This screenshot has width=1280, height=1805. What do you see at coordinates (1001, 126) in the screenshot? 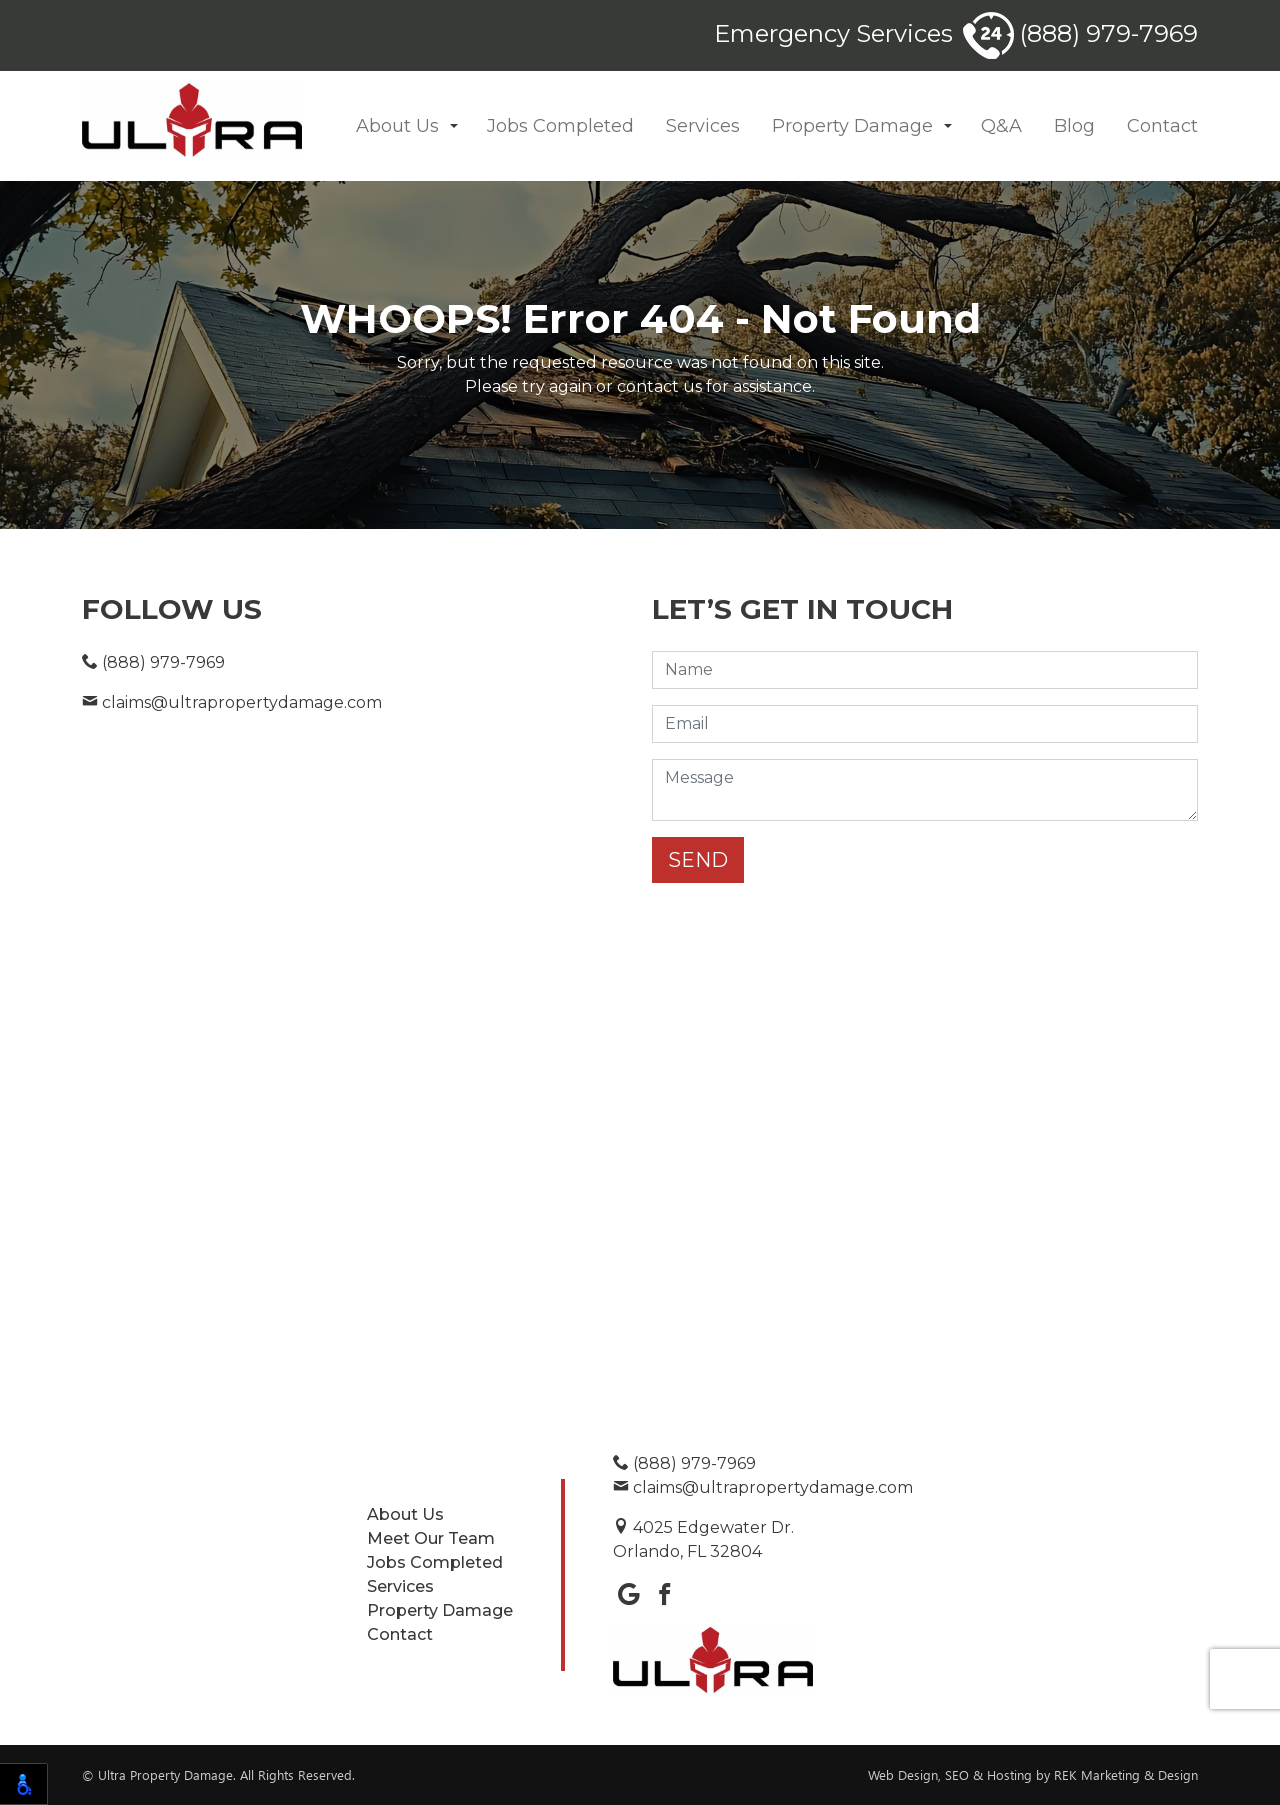
I see `Q&A` at bounding box center [1001, 126].